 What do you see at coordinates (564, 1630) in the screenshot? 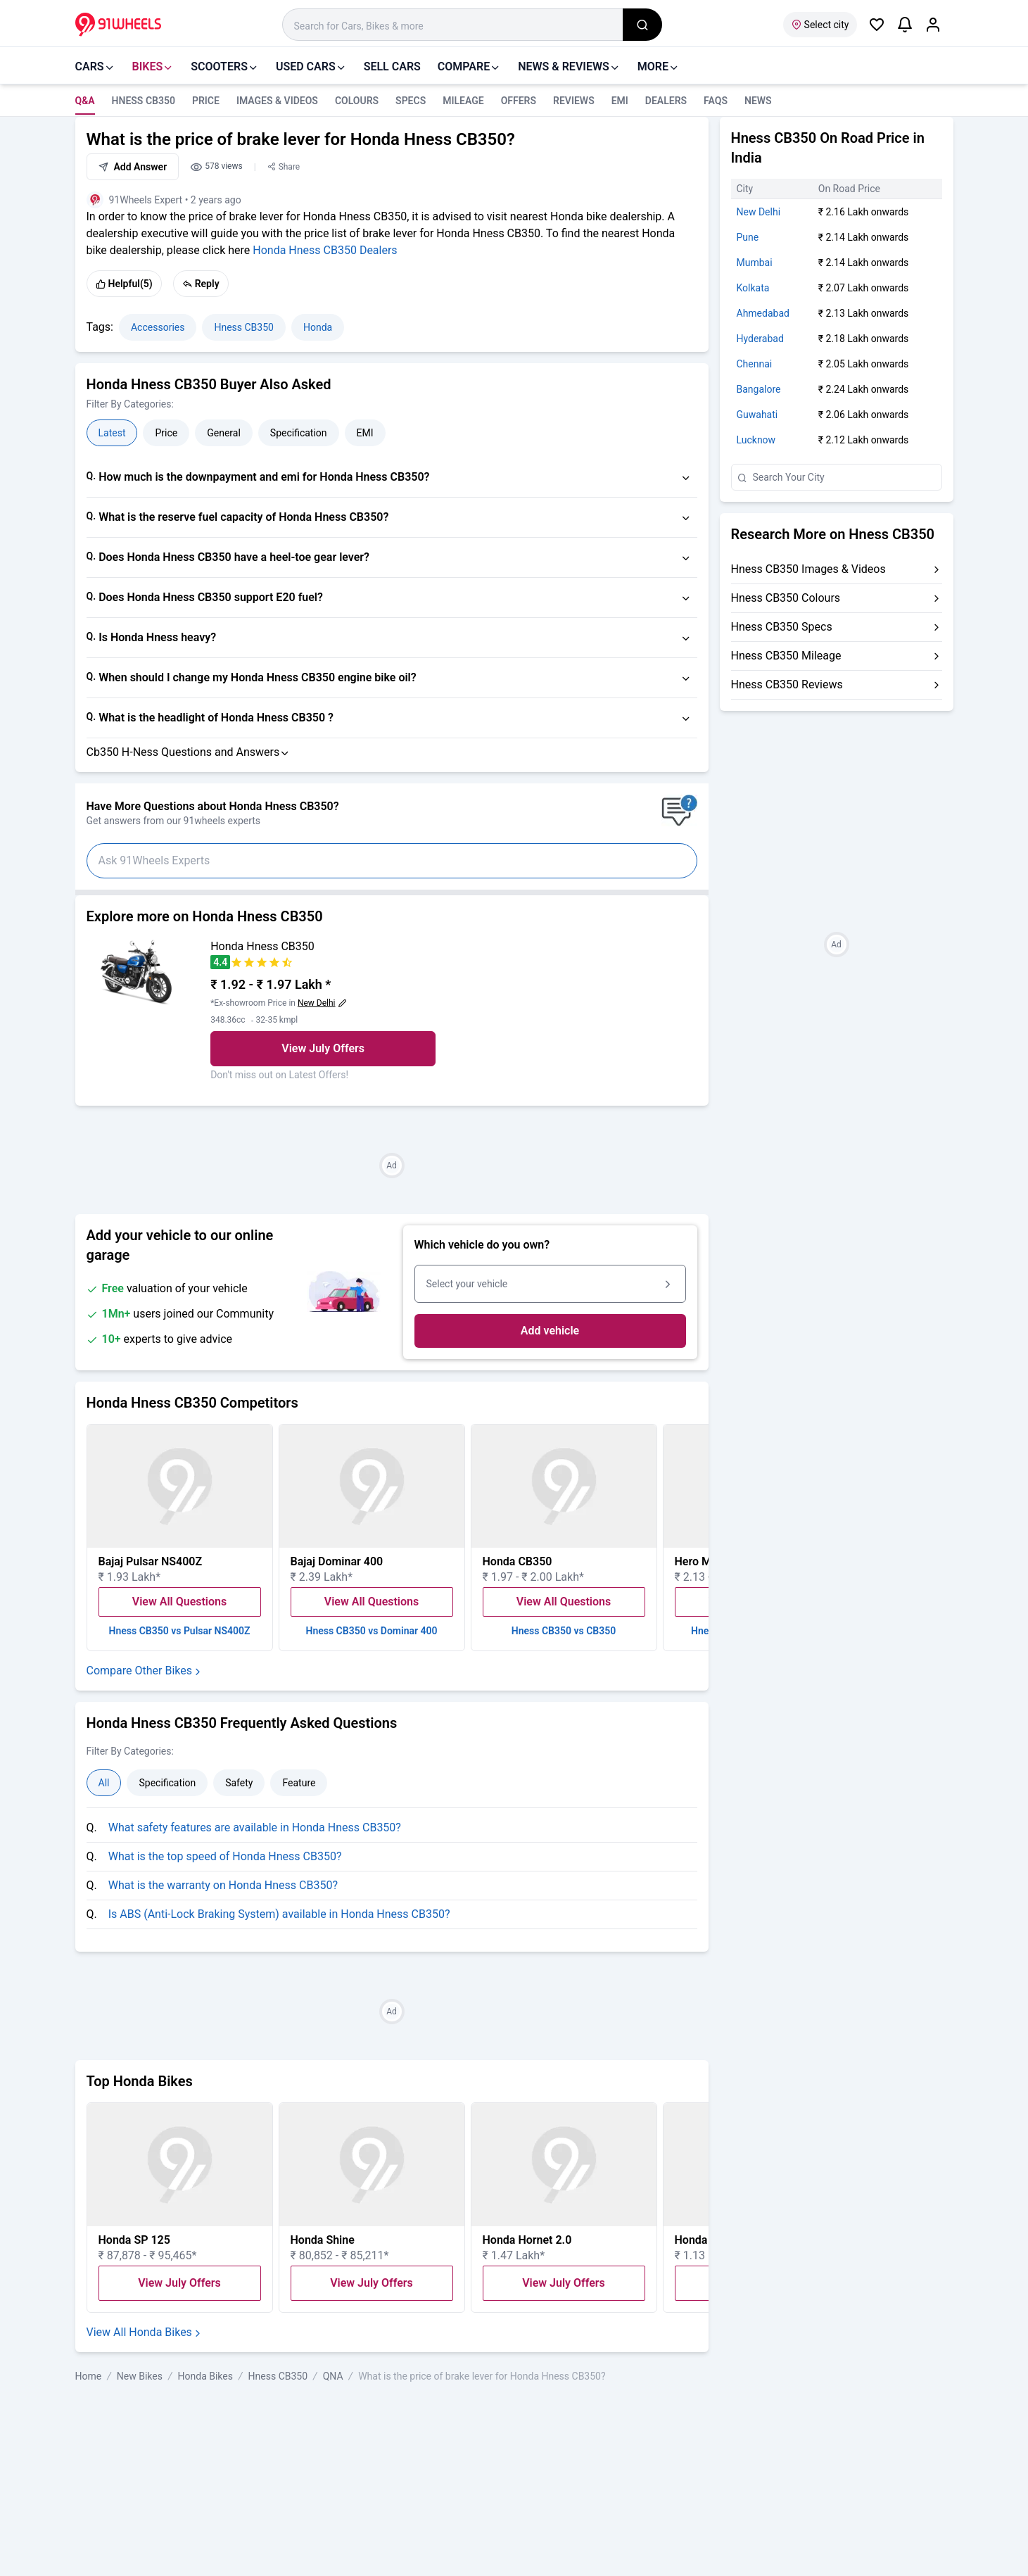
I see `Hness CB350 vs CB350` at bounding box center [564, 1630].